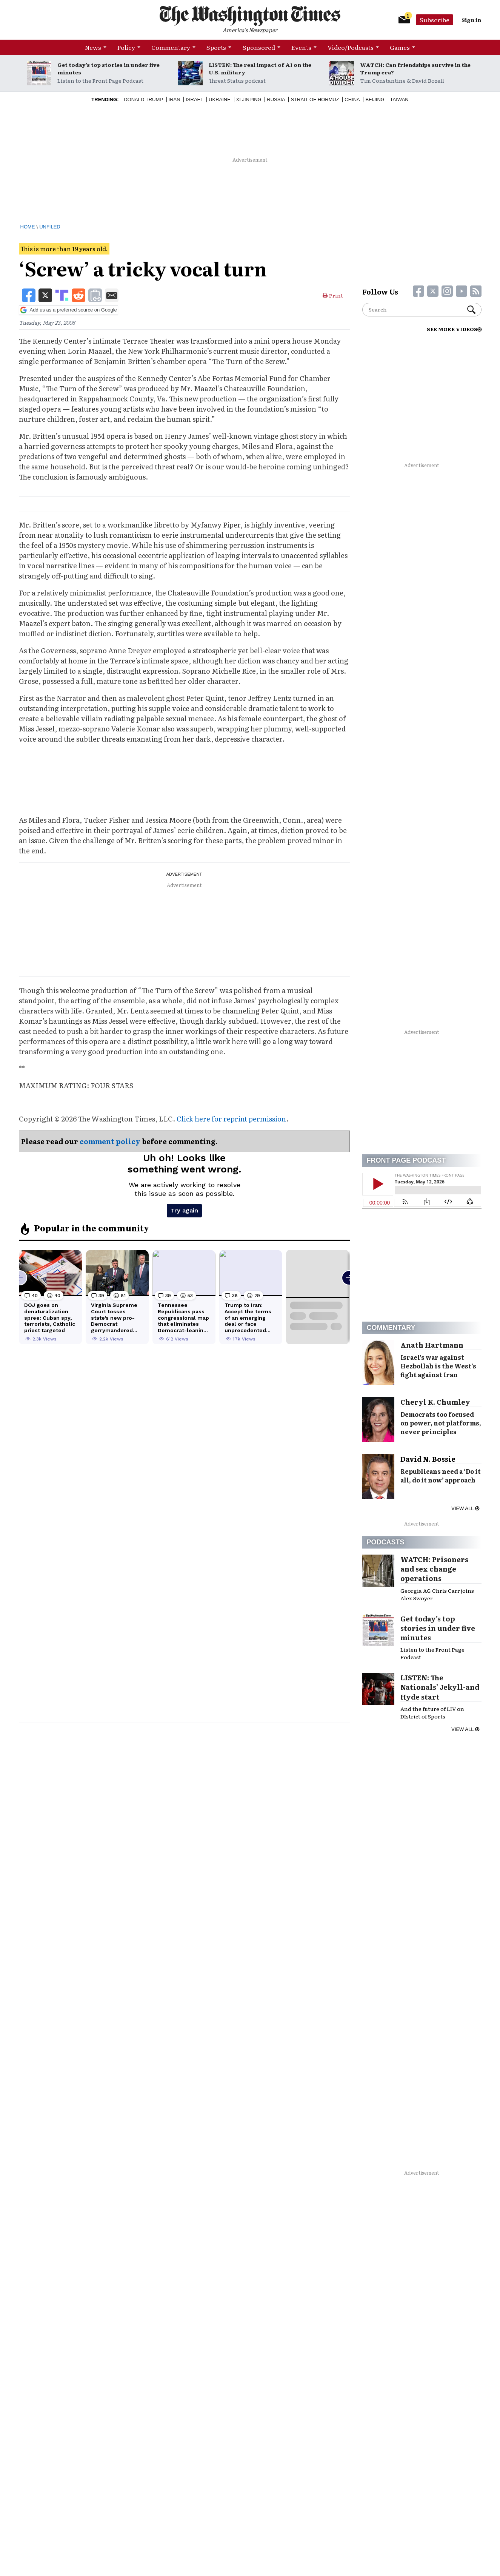  What do you see at coordinates (434, 1568) in the screenshot?
I see `WATCH: Prisoners and sex change operations` at bounding box center [434, 1568].